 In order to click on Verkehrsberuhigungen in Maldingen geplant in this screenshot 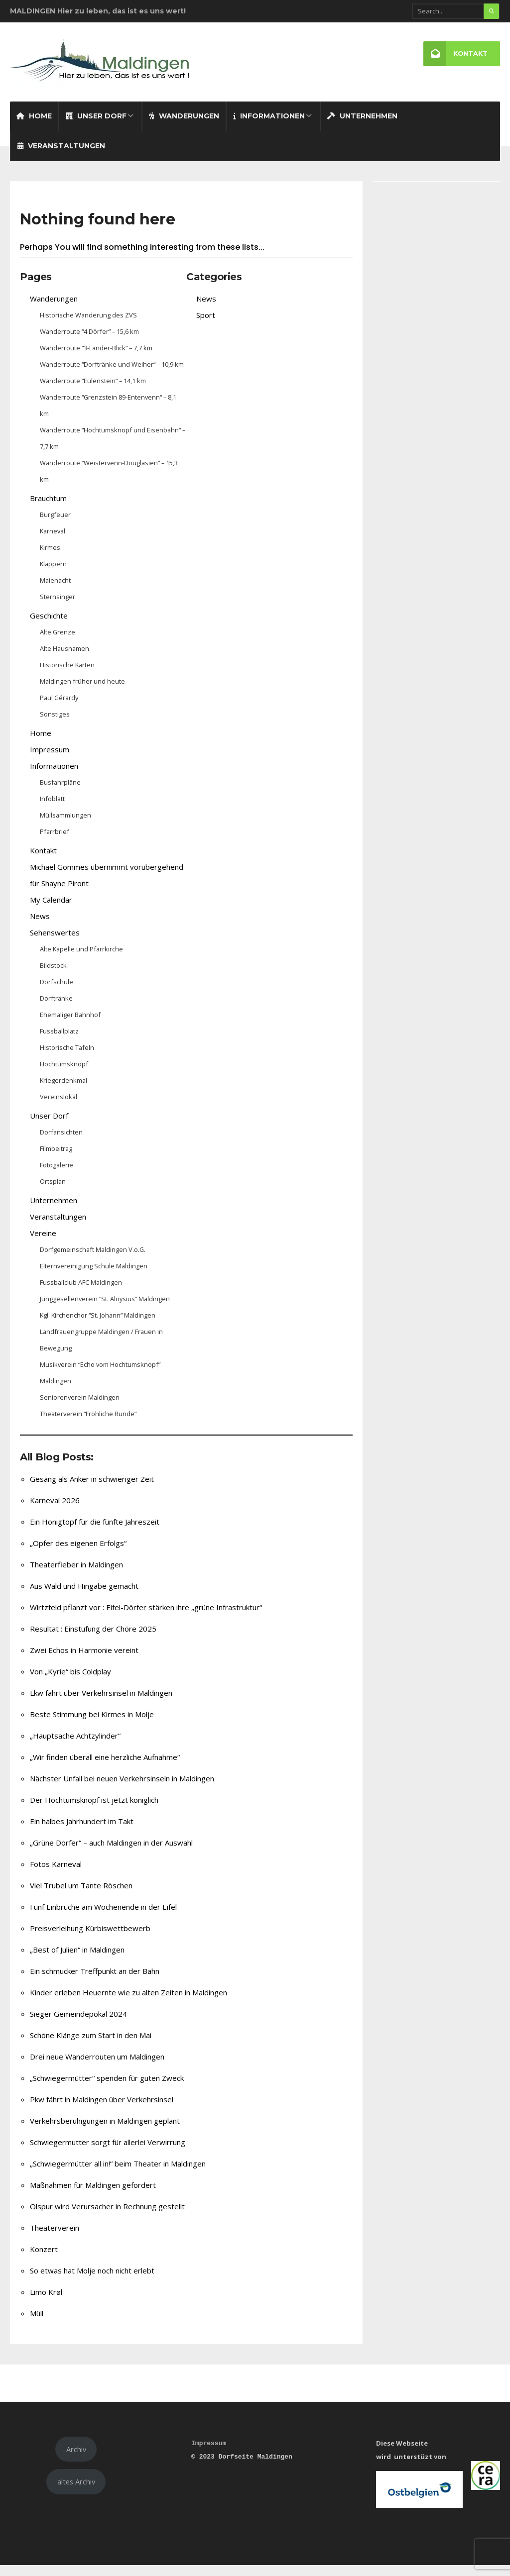, I will do `click(105, 2131)`.